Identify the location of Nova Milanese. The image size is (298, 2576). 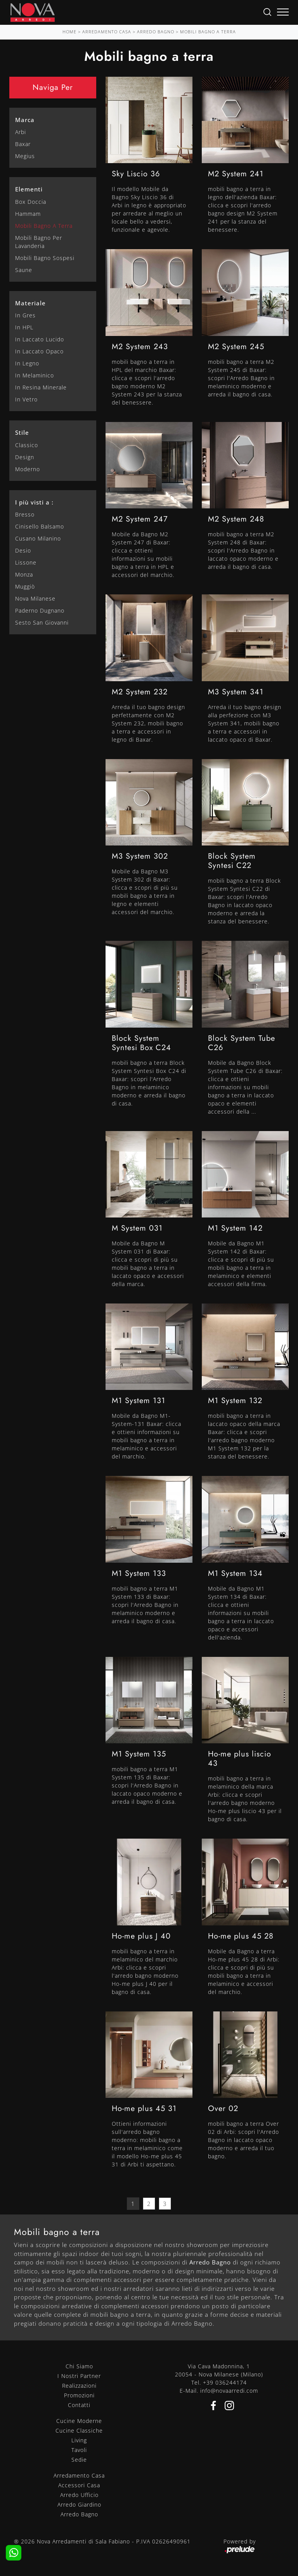
(35, 598).